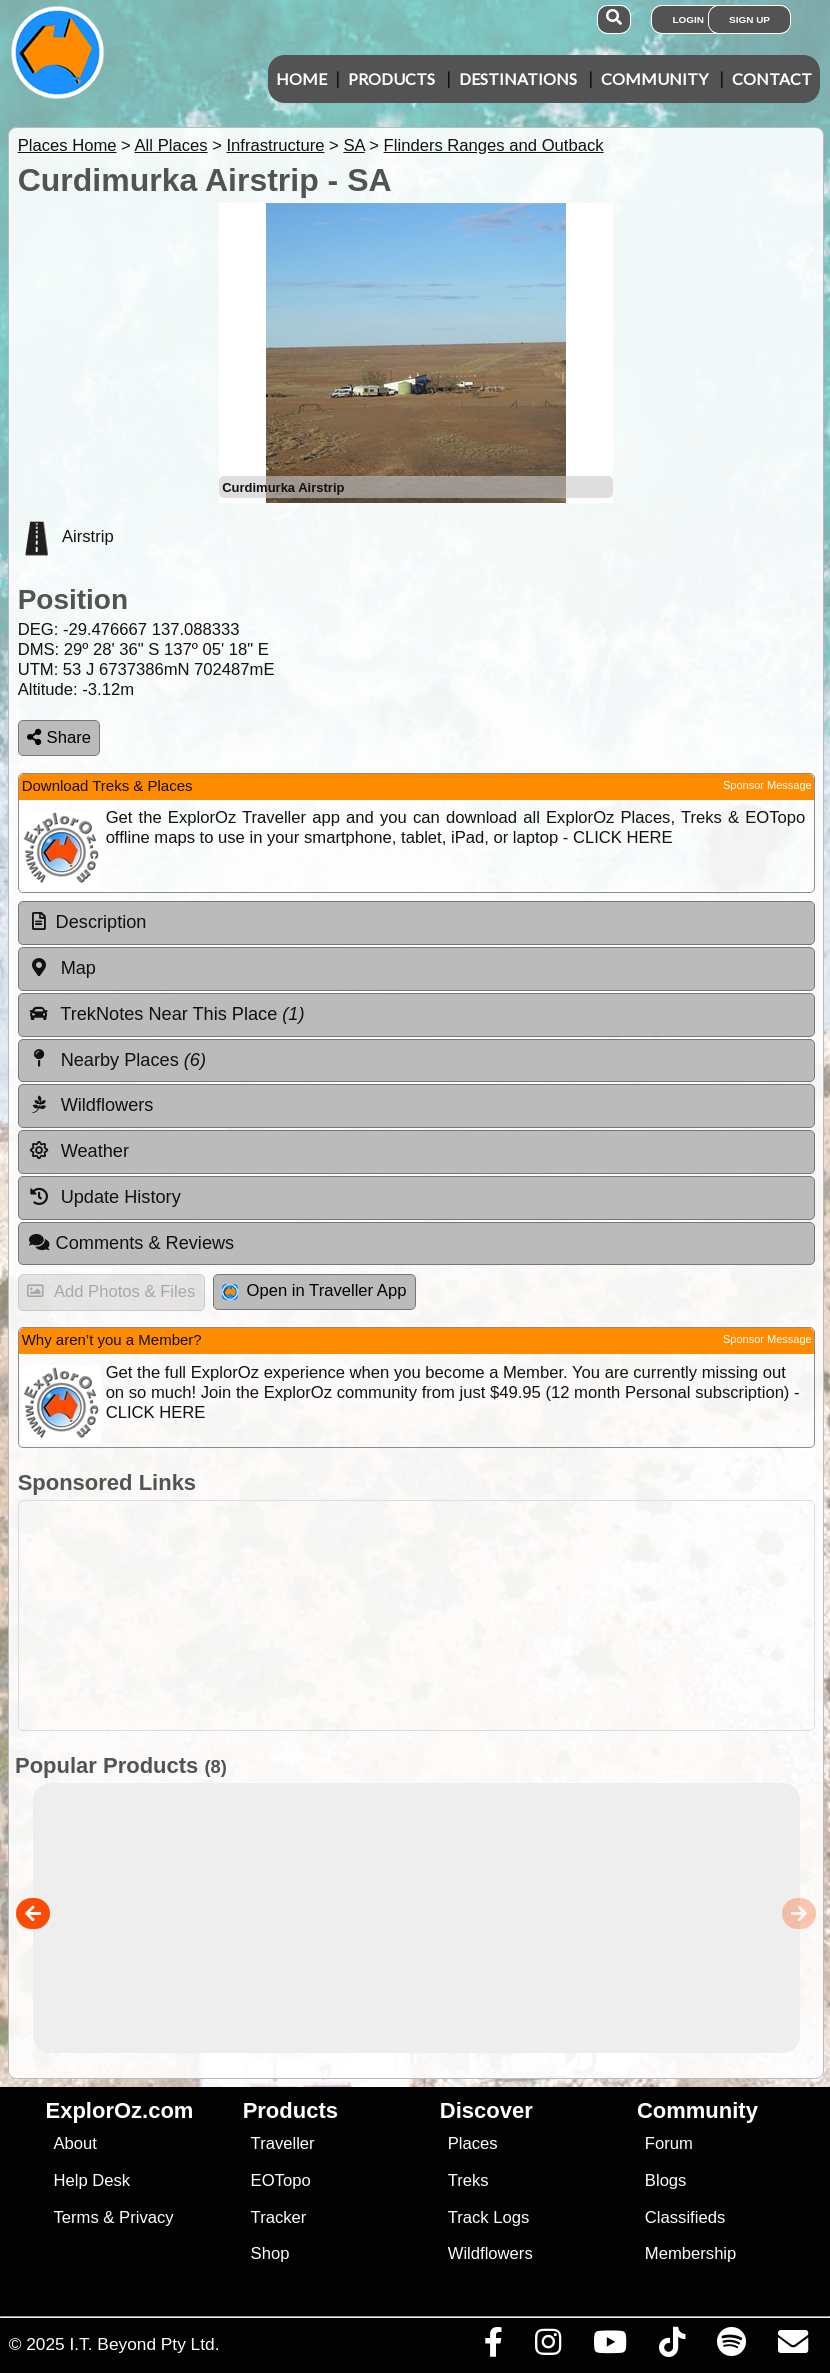  Describe the element at coordinates (75, 2217) in the screenshot. I see `Terms` at that location.